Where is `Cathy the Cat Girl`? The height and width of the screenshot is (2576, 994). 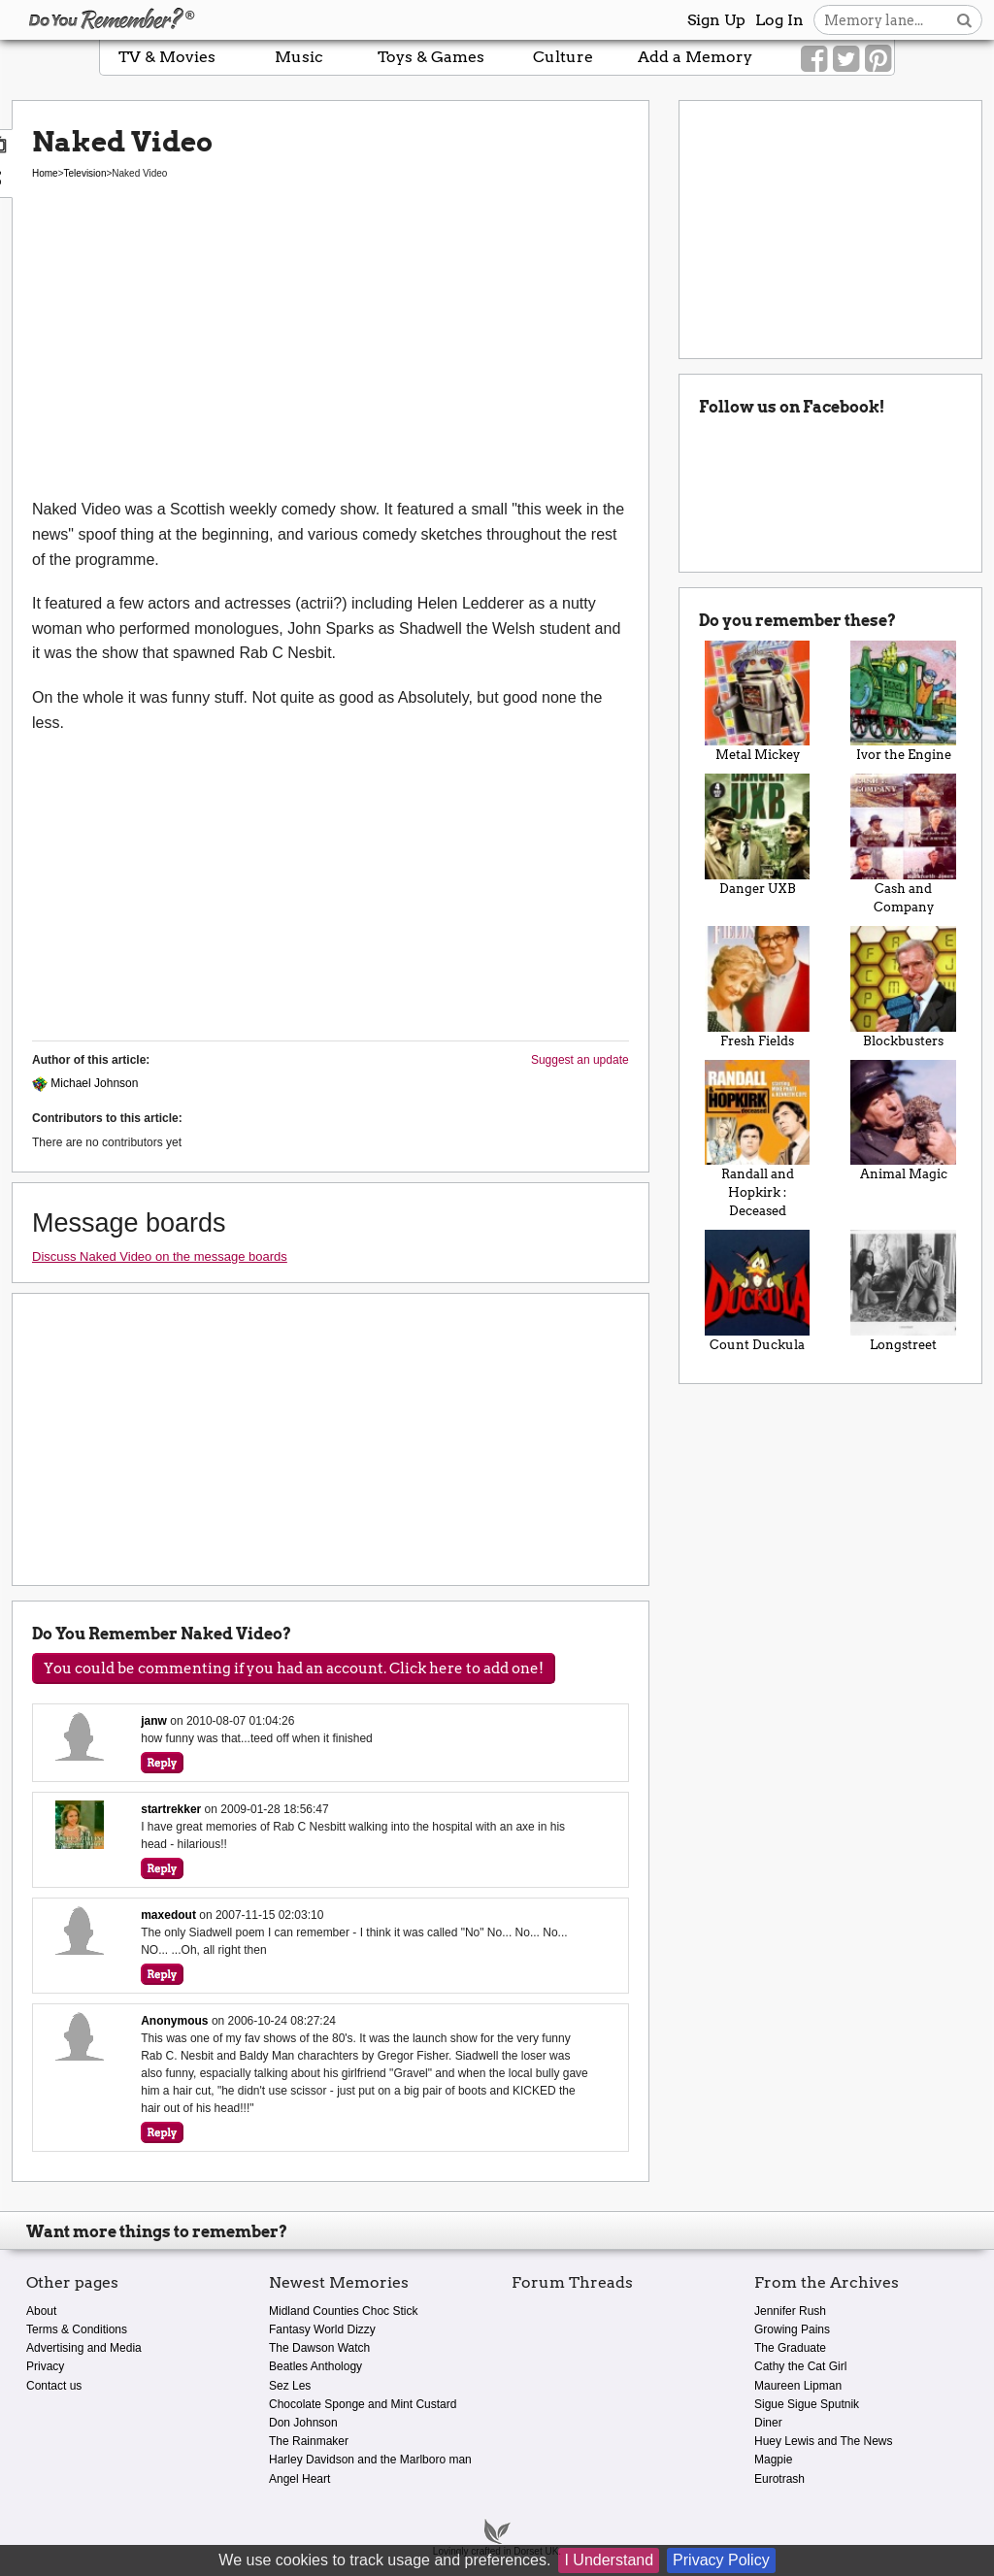 Cathy the Cat Girl is located at coordinates (800, 2366).